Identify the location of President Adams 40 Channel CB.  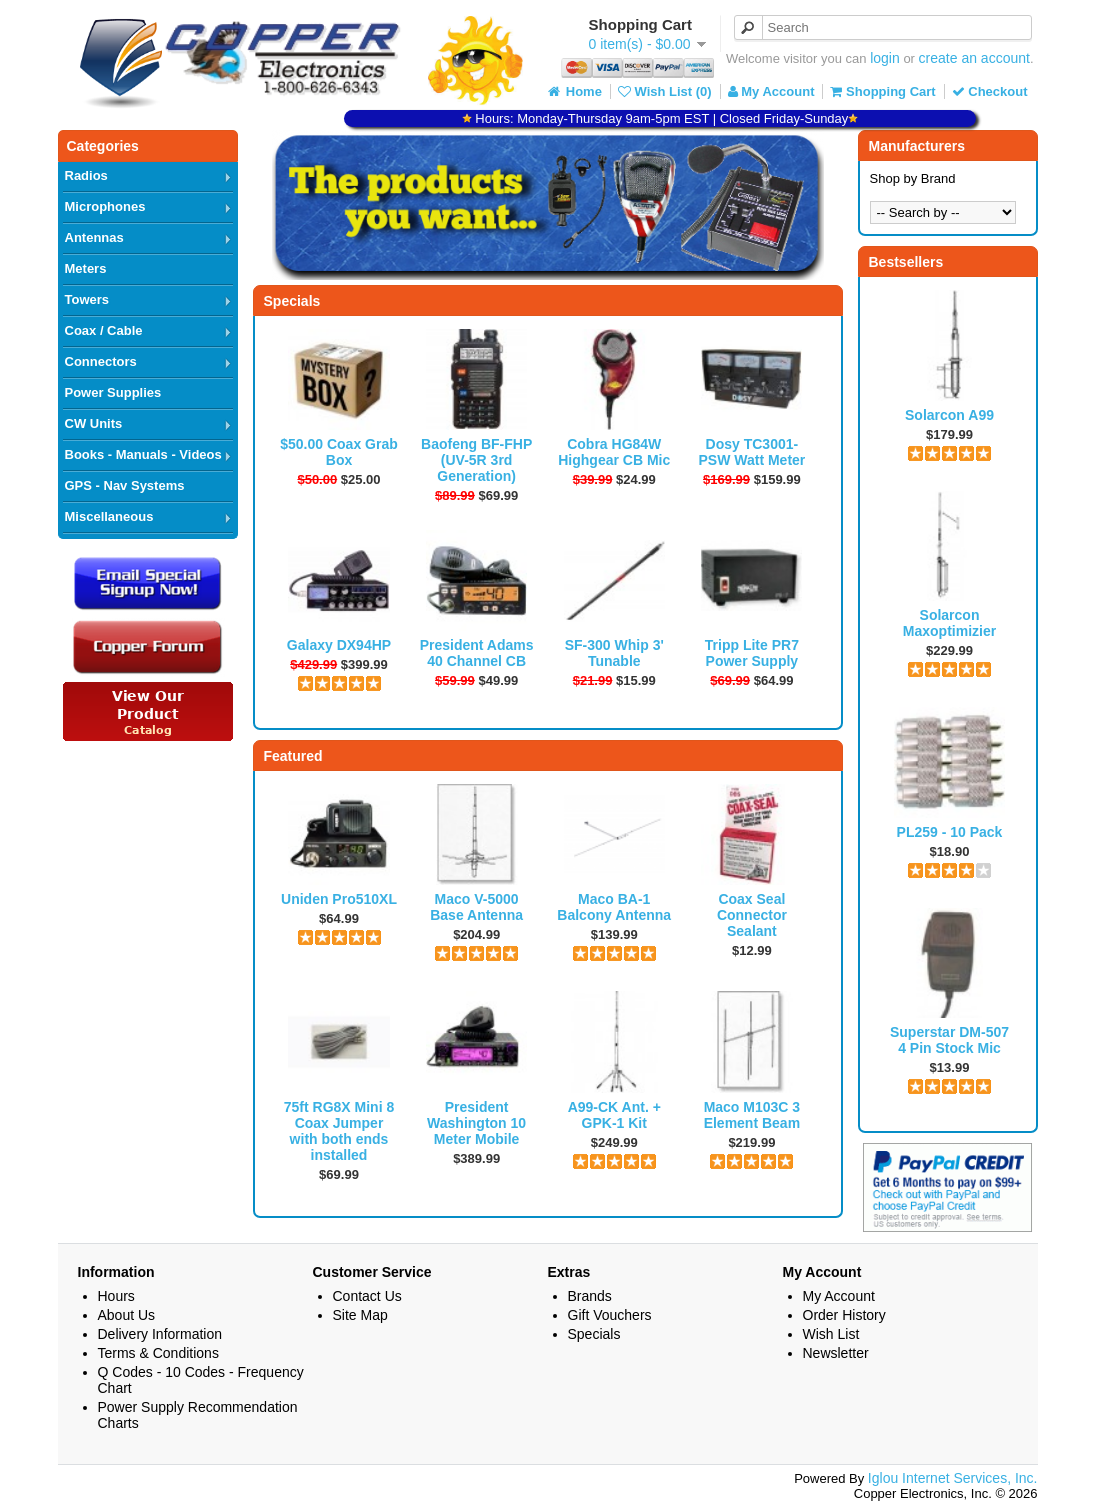
(477, 653).